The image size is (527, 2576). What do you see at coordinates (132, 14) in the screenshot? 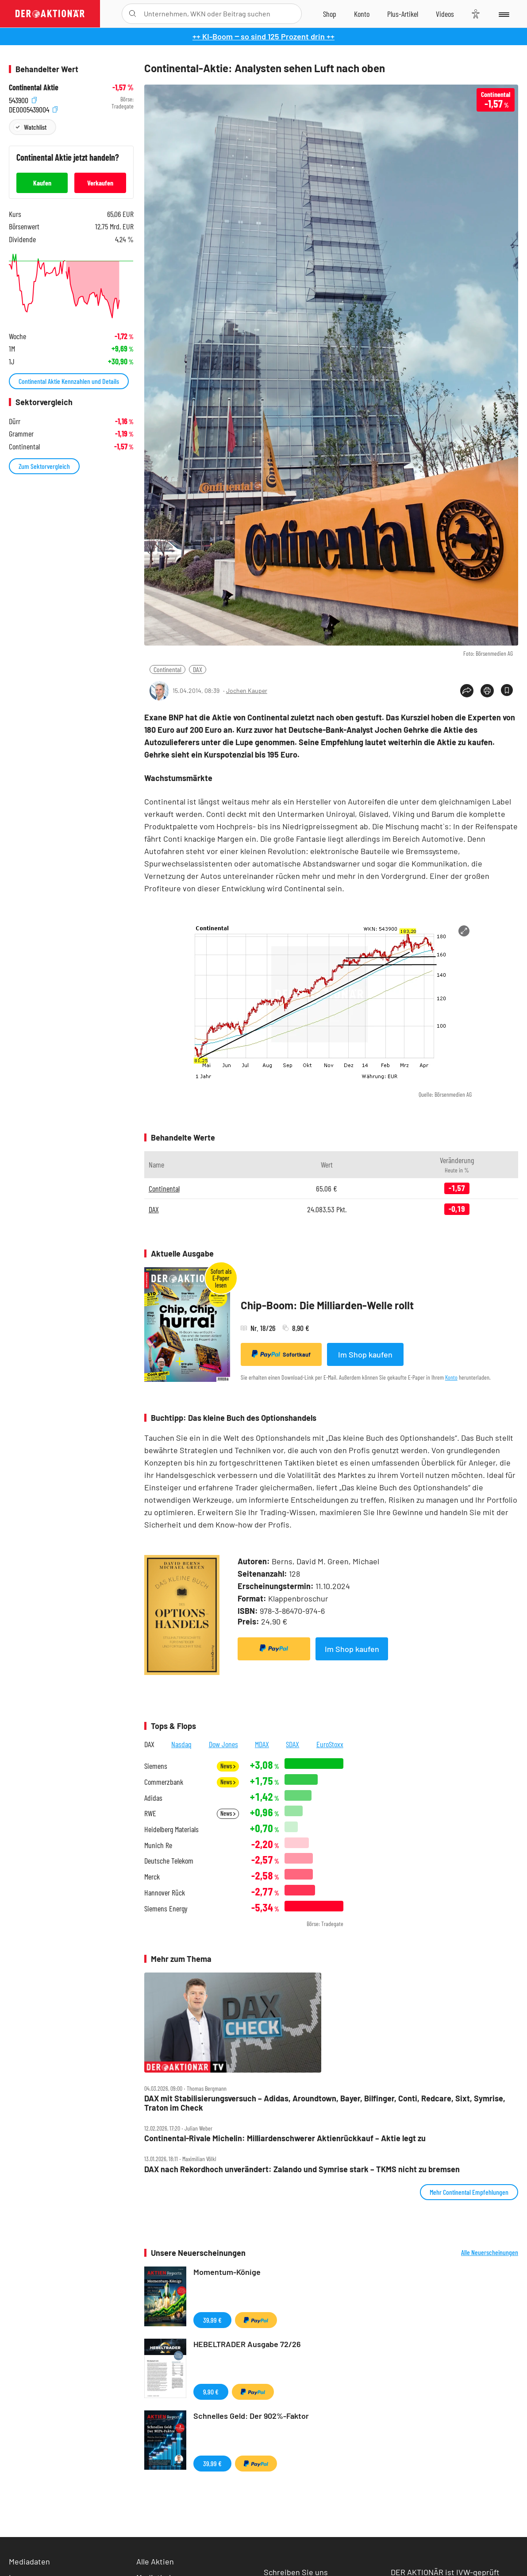
I see `[Suche öffnen]` at bounding box center [132, 14].